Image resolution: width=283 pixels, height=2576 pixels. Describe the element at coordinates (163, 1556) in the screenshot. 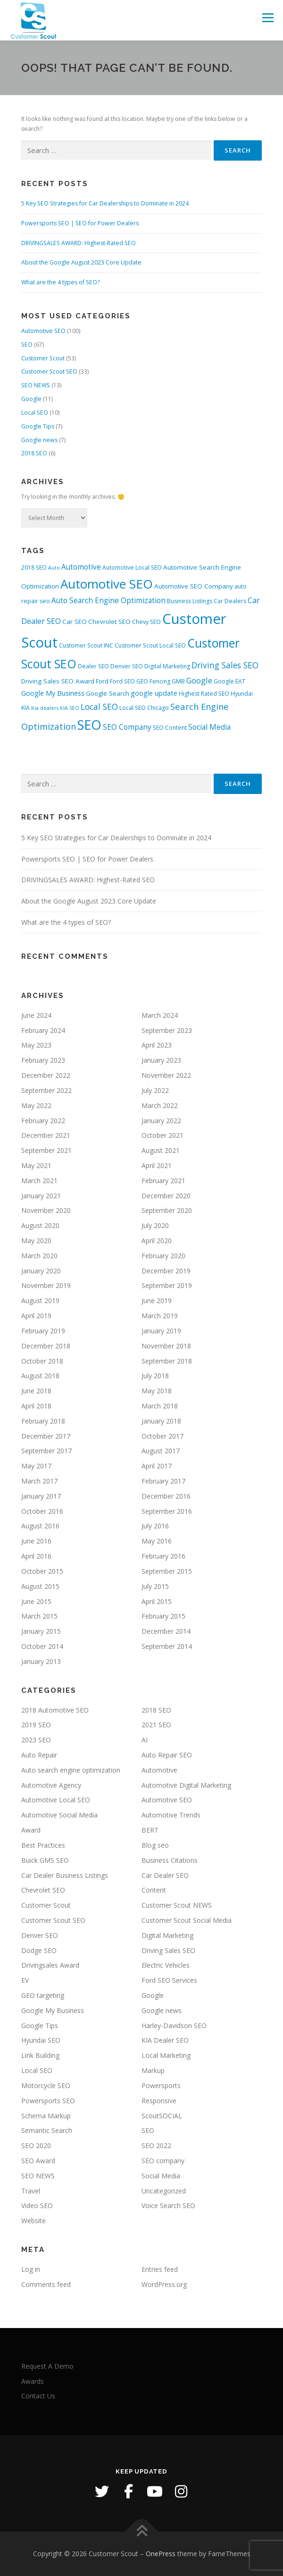

I see `February 2016` at that location.